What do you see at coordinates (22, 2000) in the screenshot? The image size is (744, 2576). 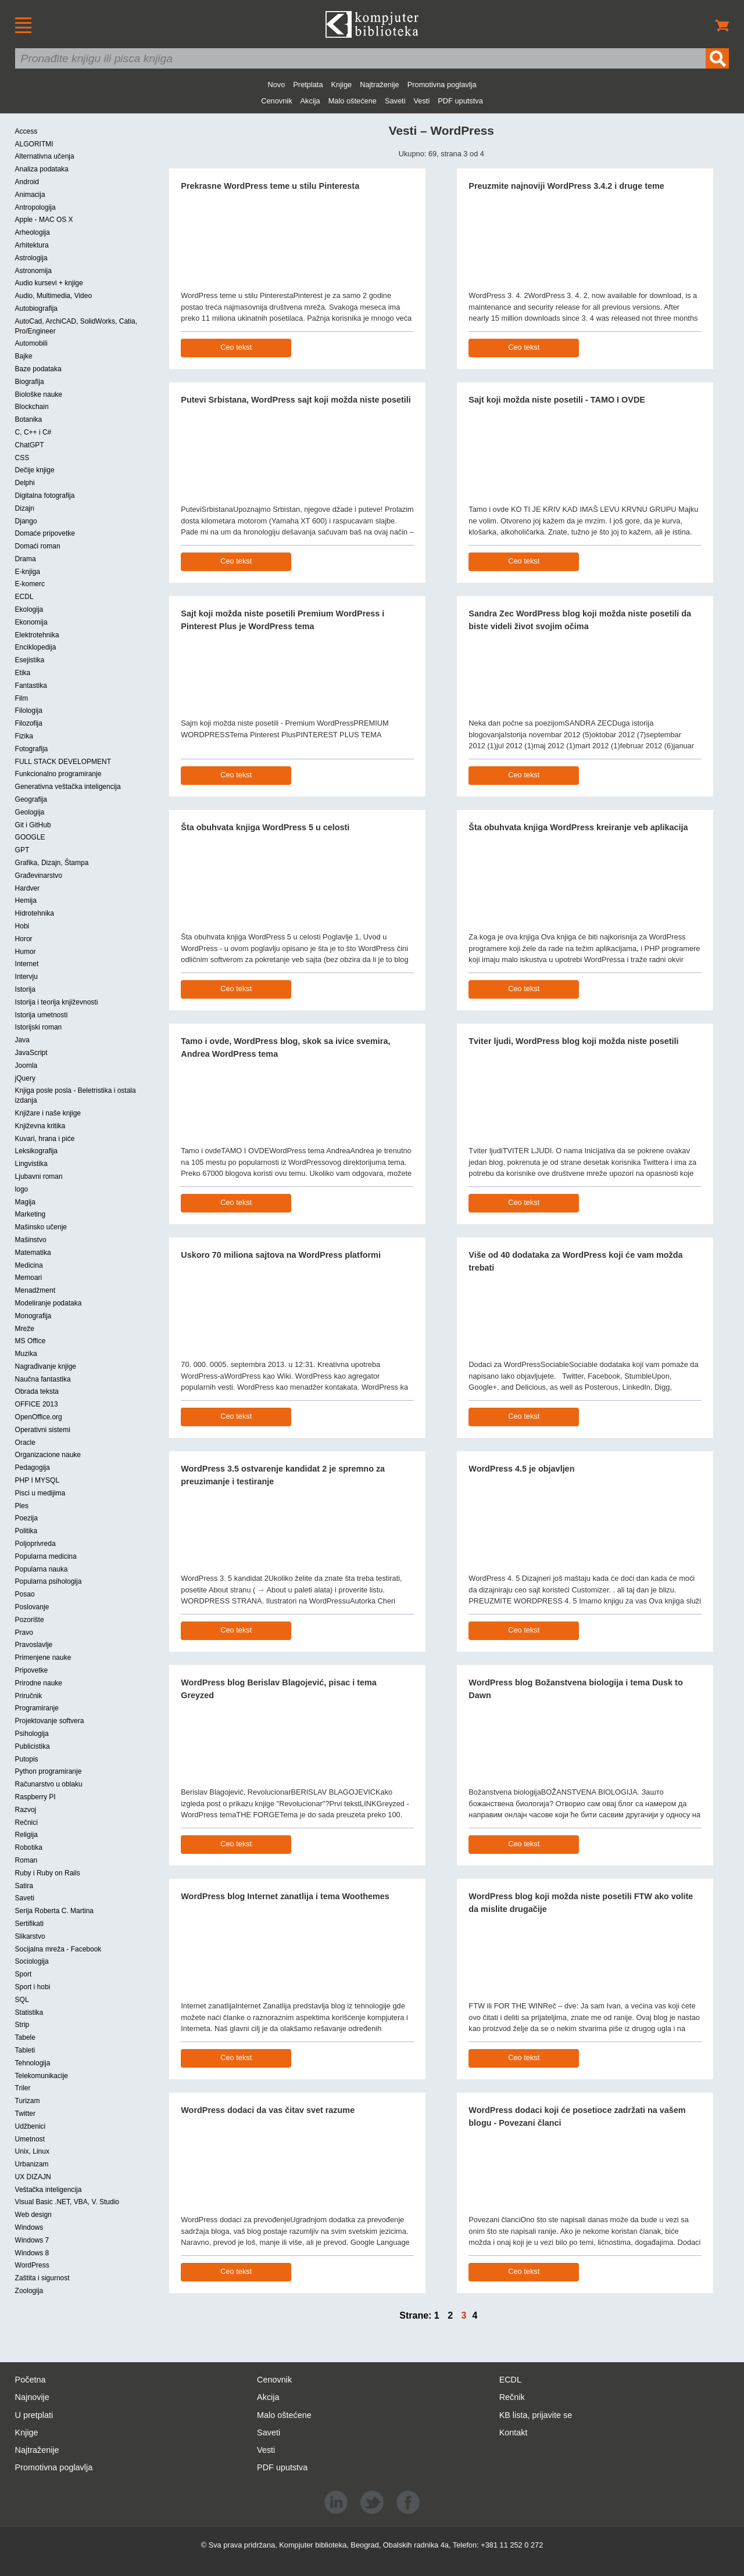 I see `SQL` at bounding box center [22, 2000].